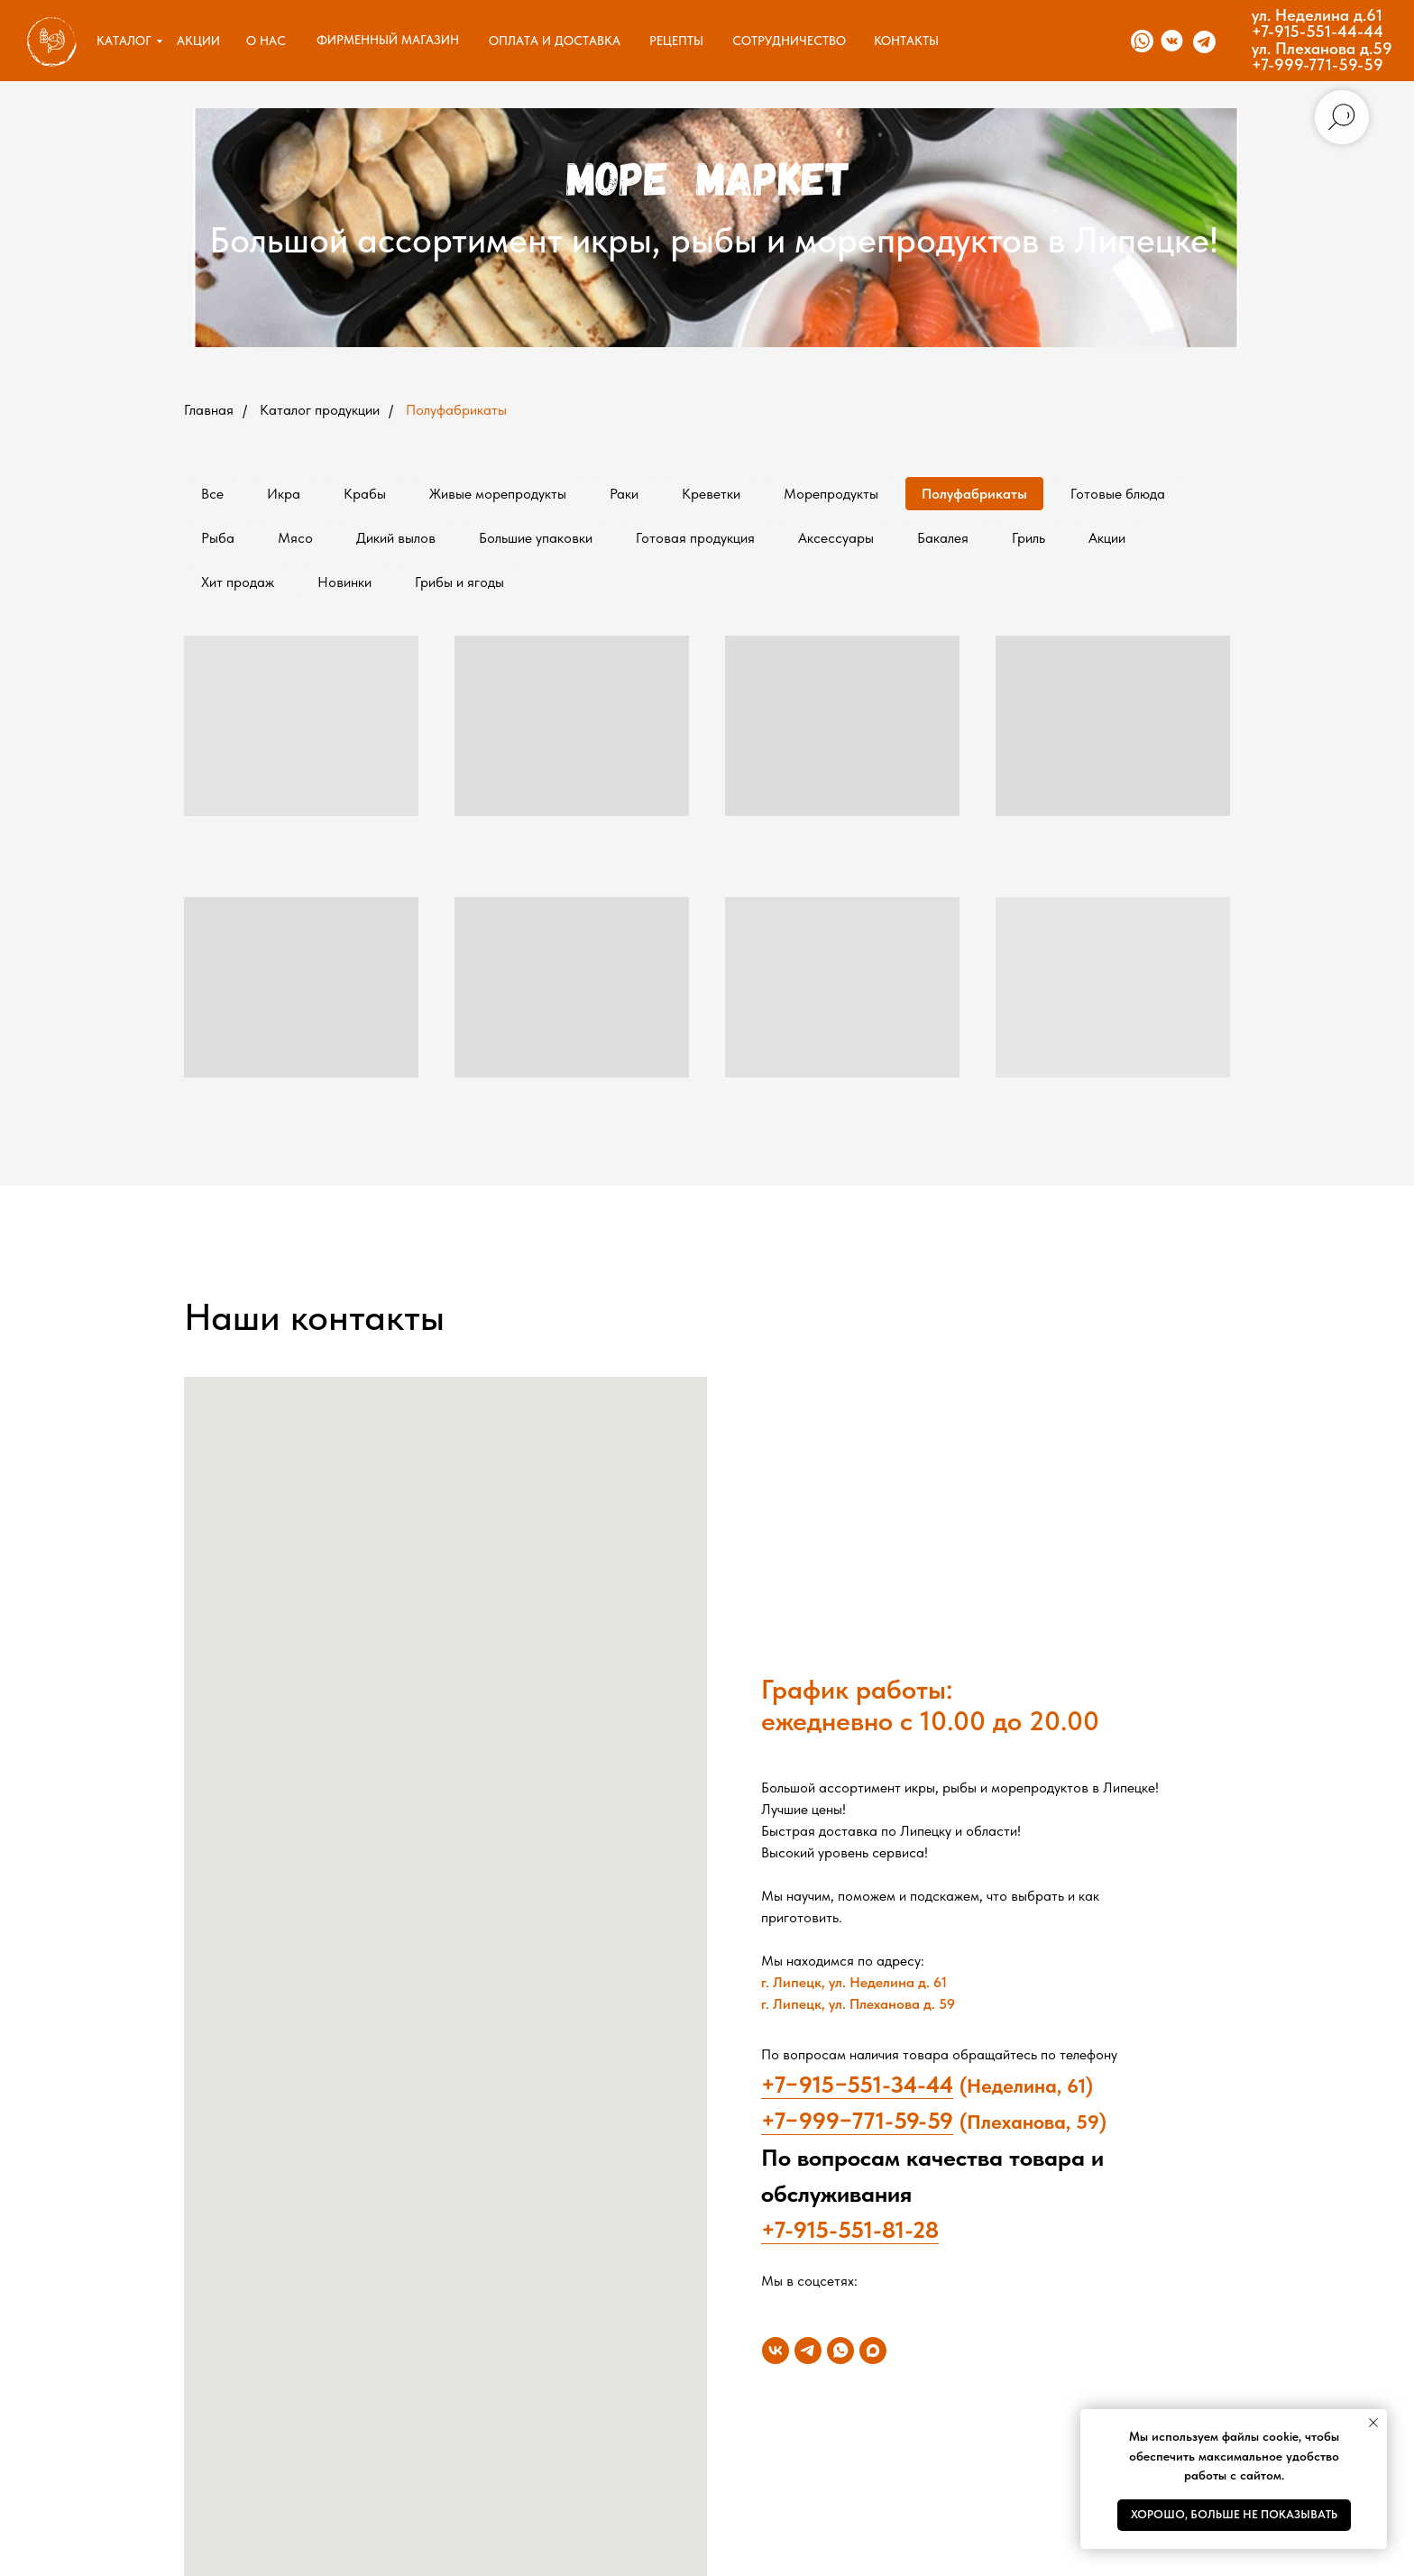  Describe the element at coordinates (459, 582) in the screenshot. I see `Грибы и ягоды` at that location.